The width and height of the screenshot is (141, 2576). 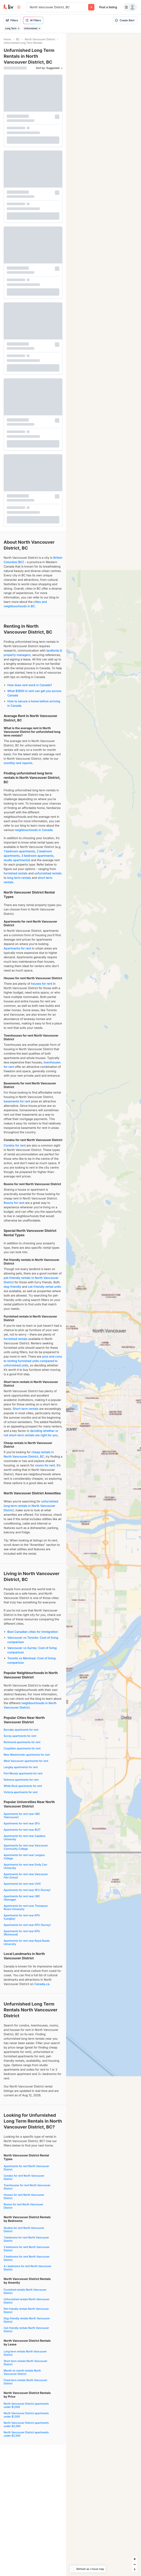 I want to click on [region], so click(x=103, y=1304).